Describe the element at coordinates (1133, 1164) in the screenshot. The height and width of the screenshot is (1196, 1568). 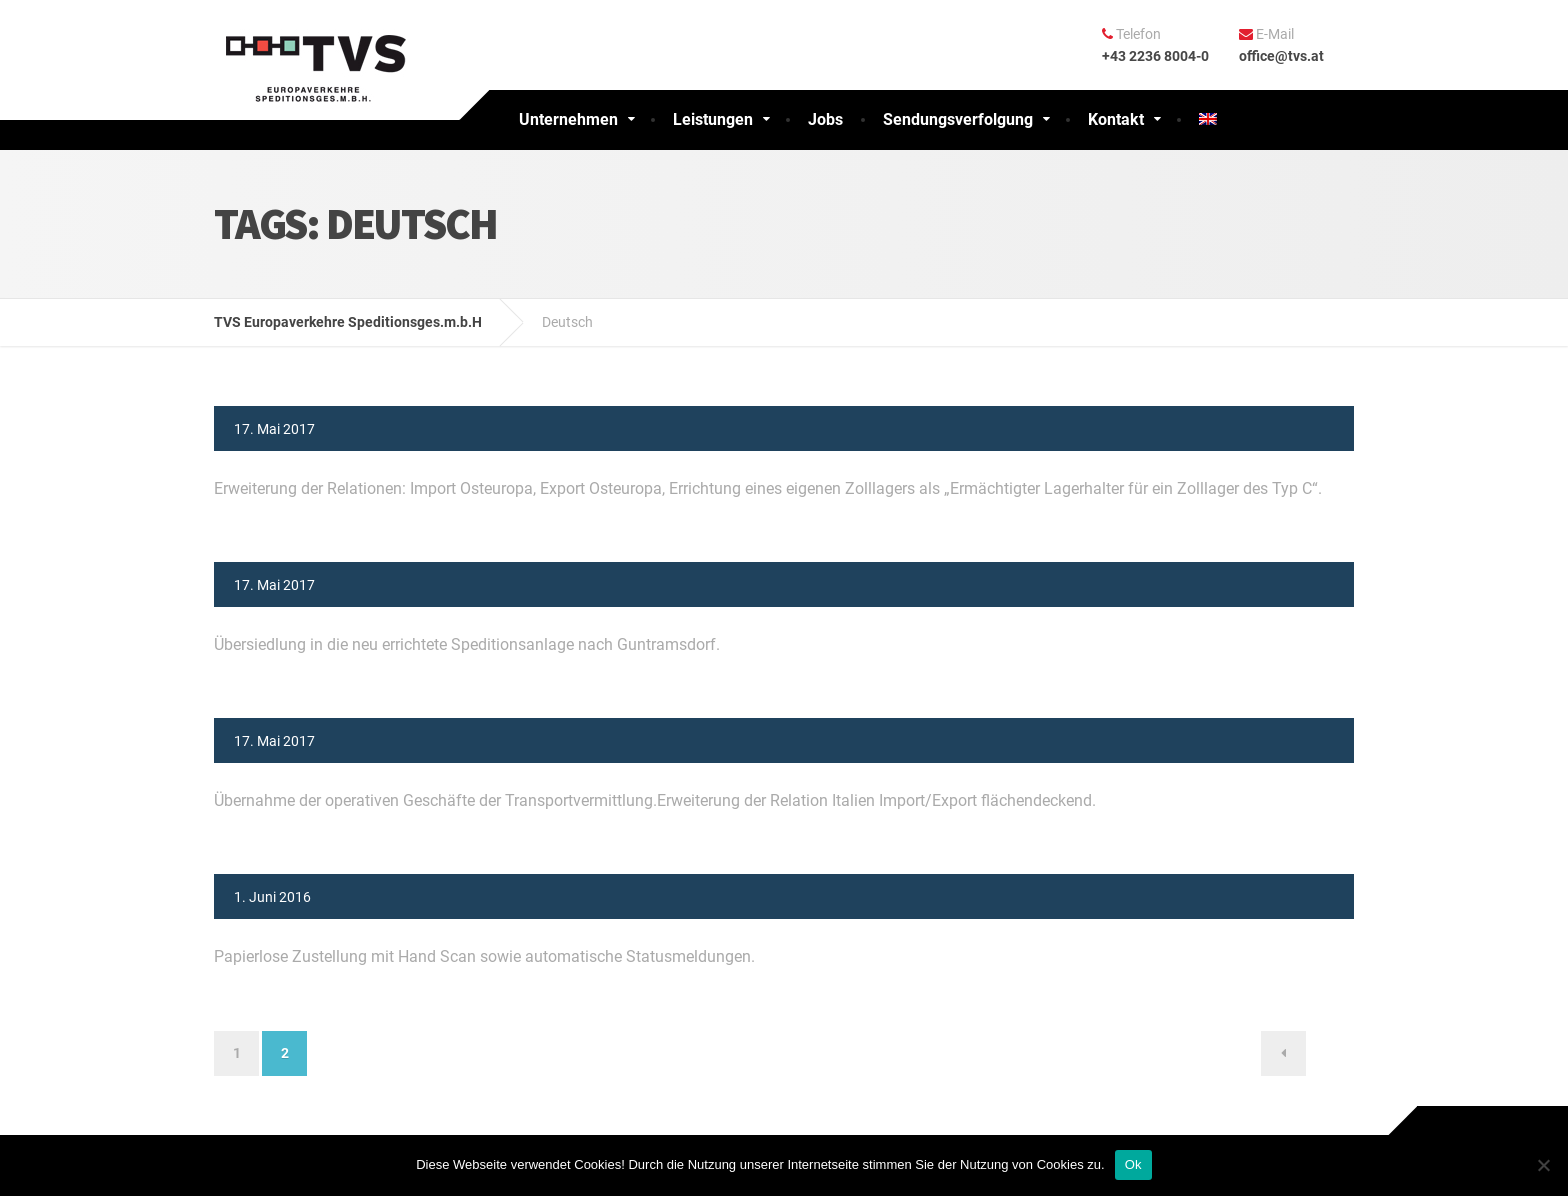
I see `Ok` at that location.